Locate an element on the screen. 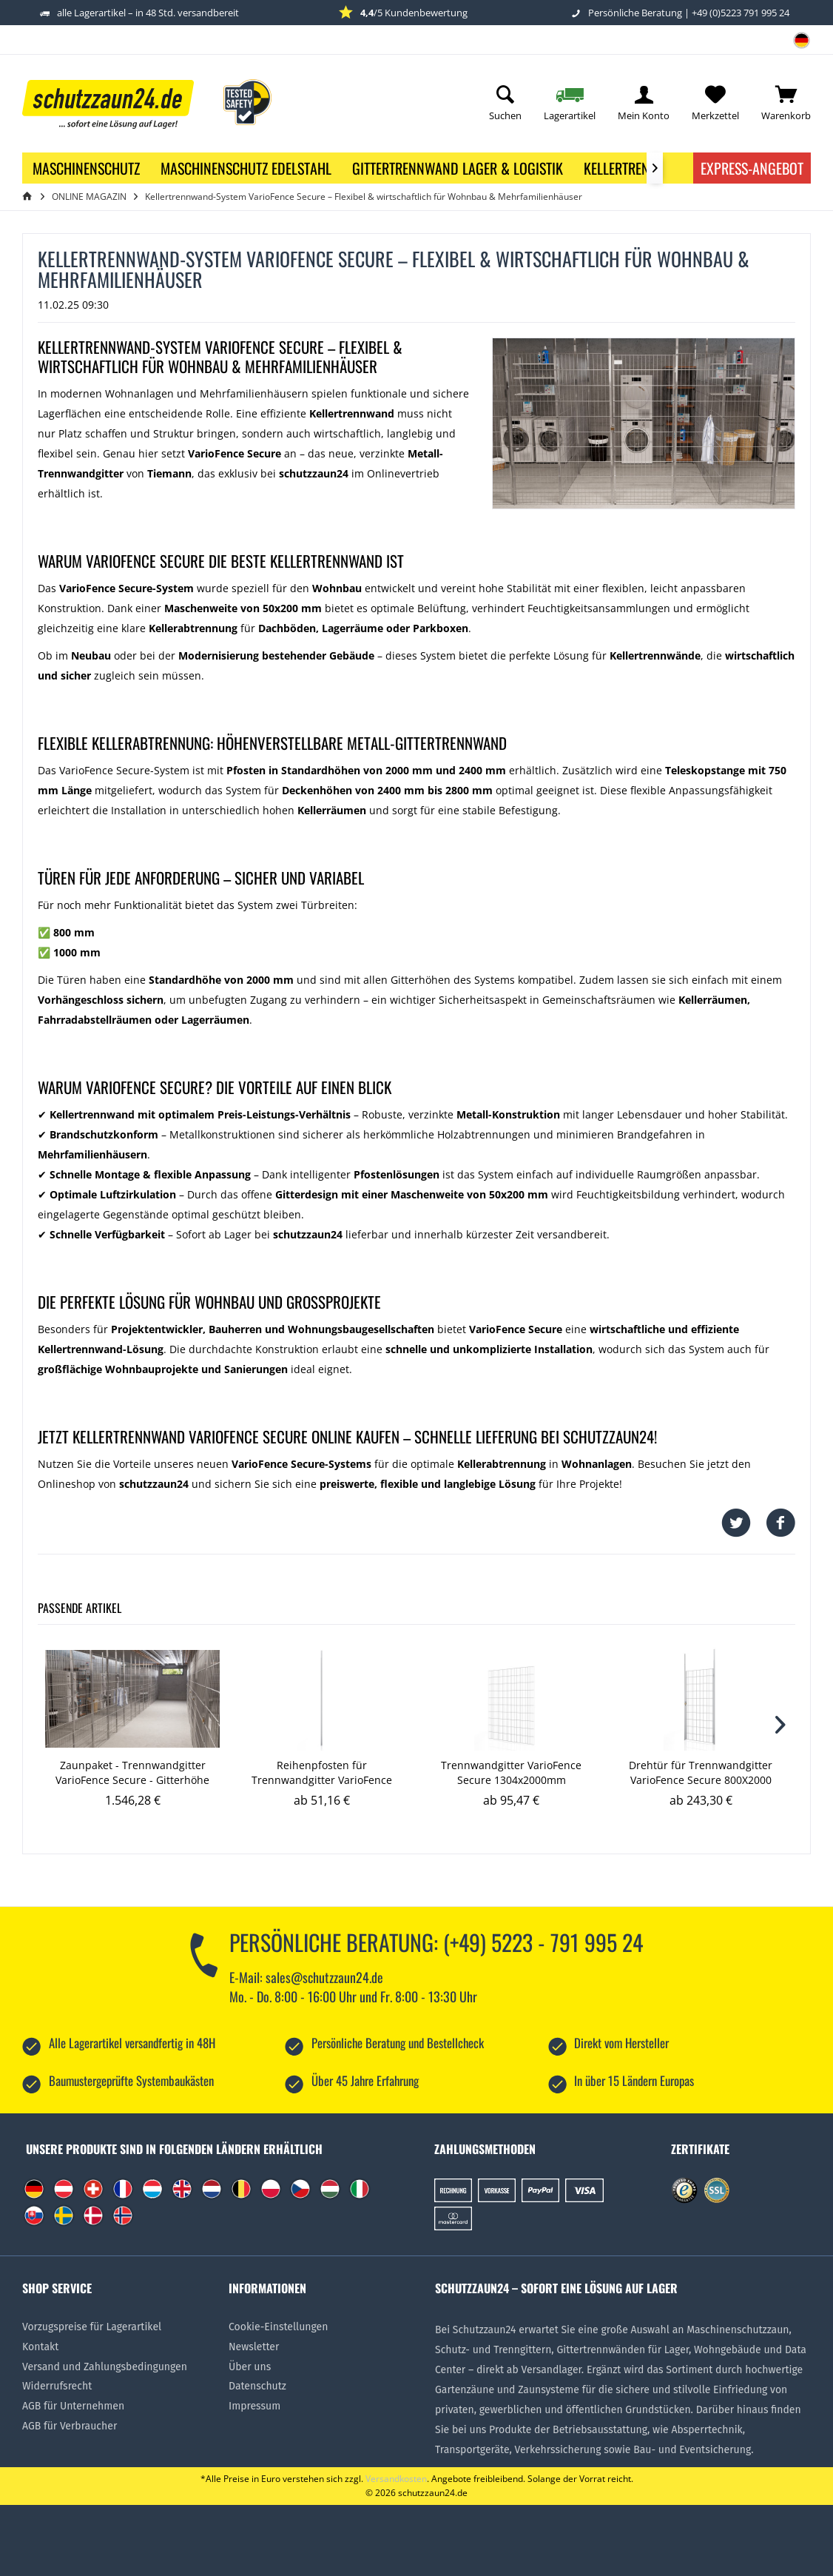 The width and height of the screenshot is (833, 2576). [Maschinenschutz Edelstahl] is located at coordinates (246, 168).